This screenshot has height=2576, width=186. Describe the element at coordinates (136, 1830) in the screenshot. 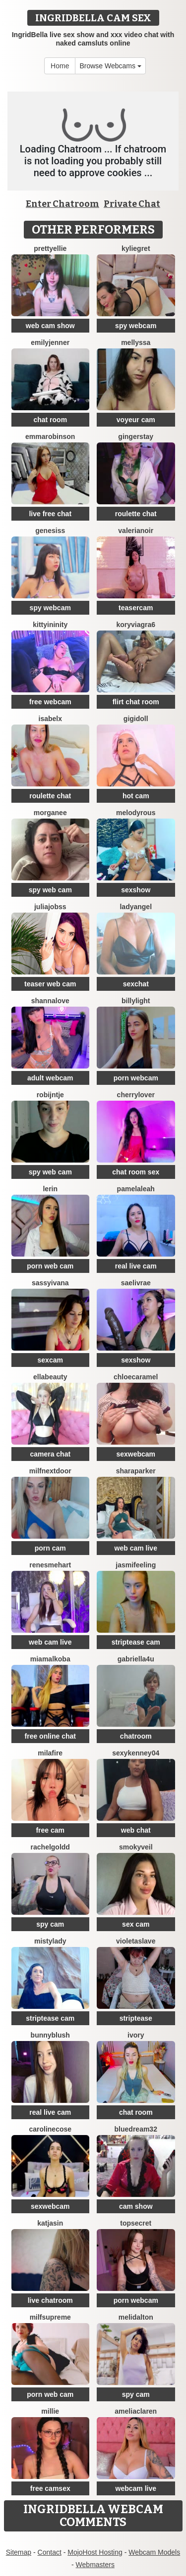

I see `web chat` at that location.